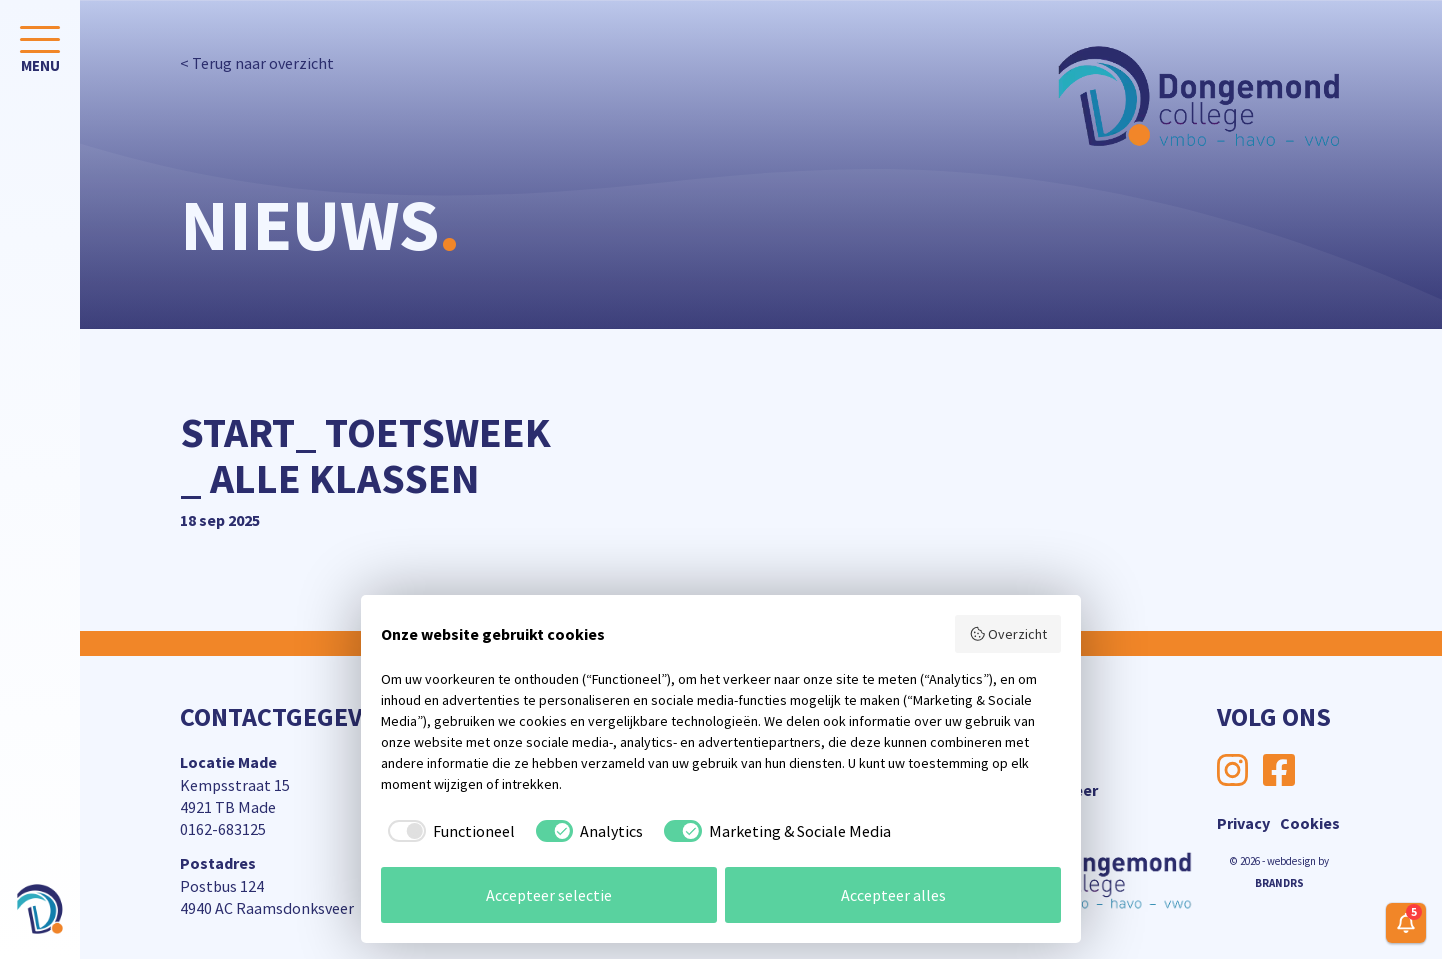 The height and width of the screenshot is (959, 1442). What do you see at coordinates (448, 831) in the screenshot?
I see `[checkbox]` at bounding box center [448, 831].